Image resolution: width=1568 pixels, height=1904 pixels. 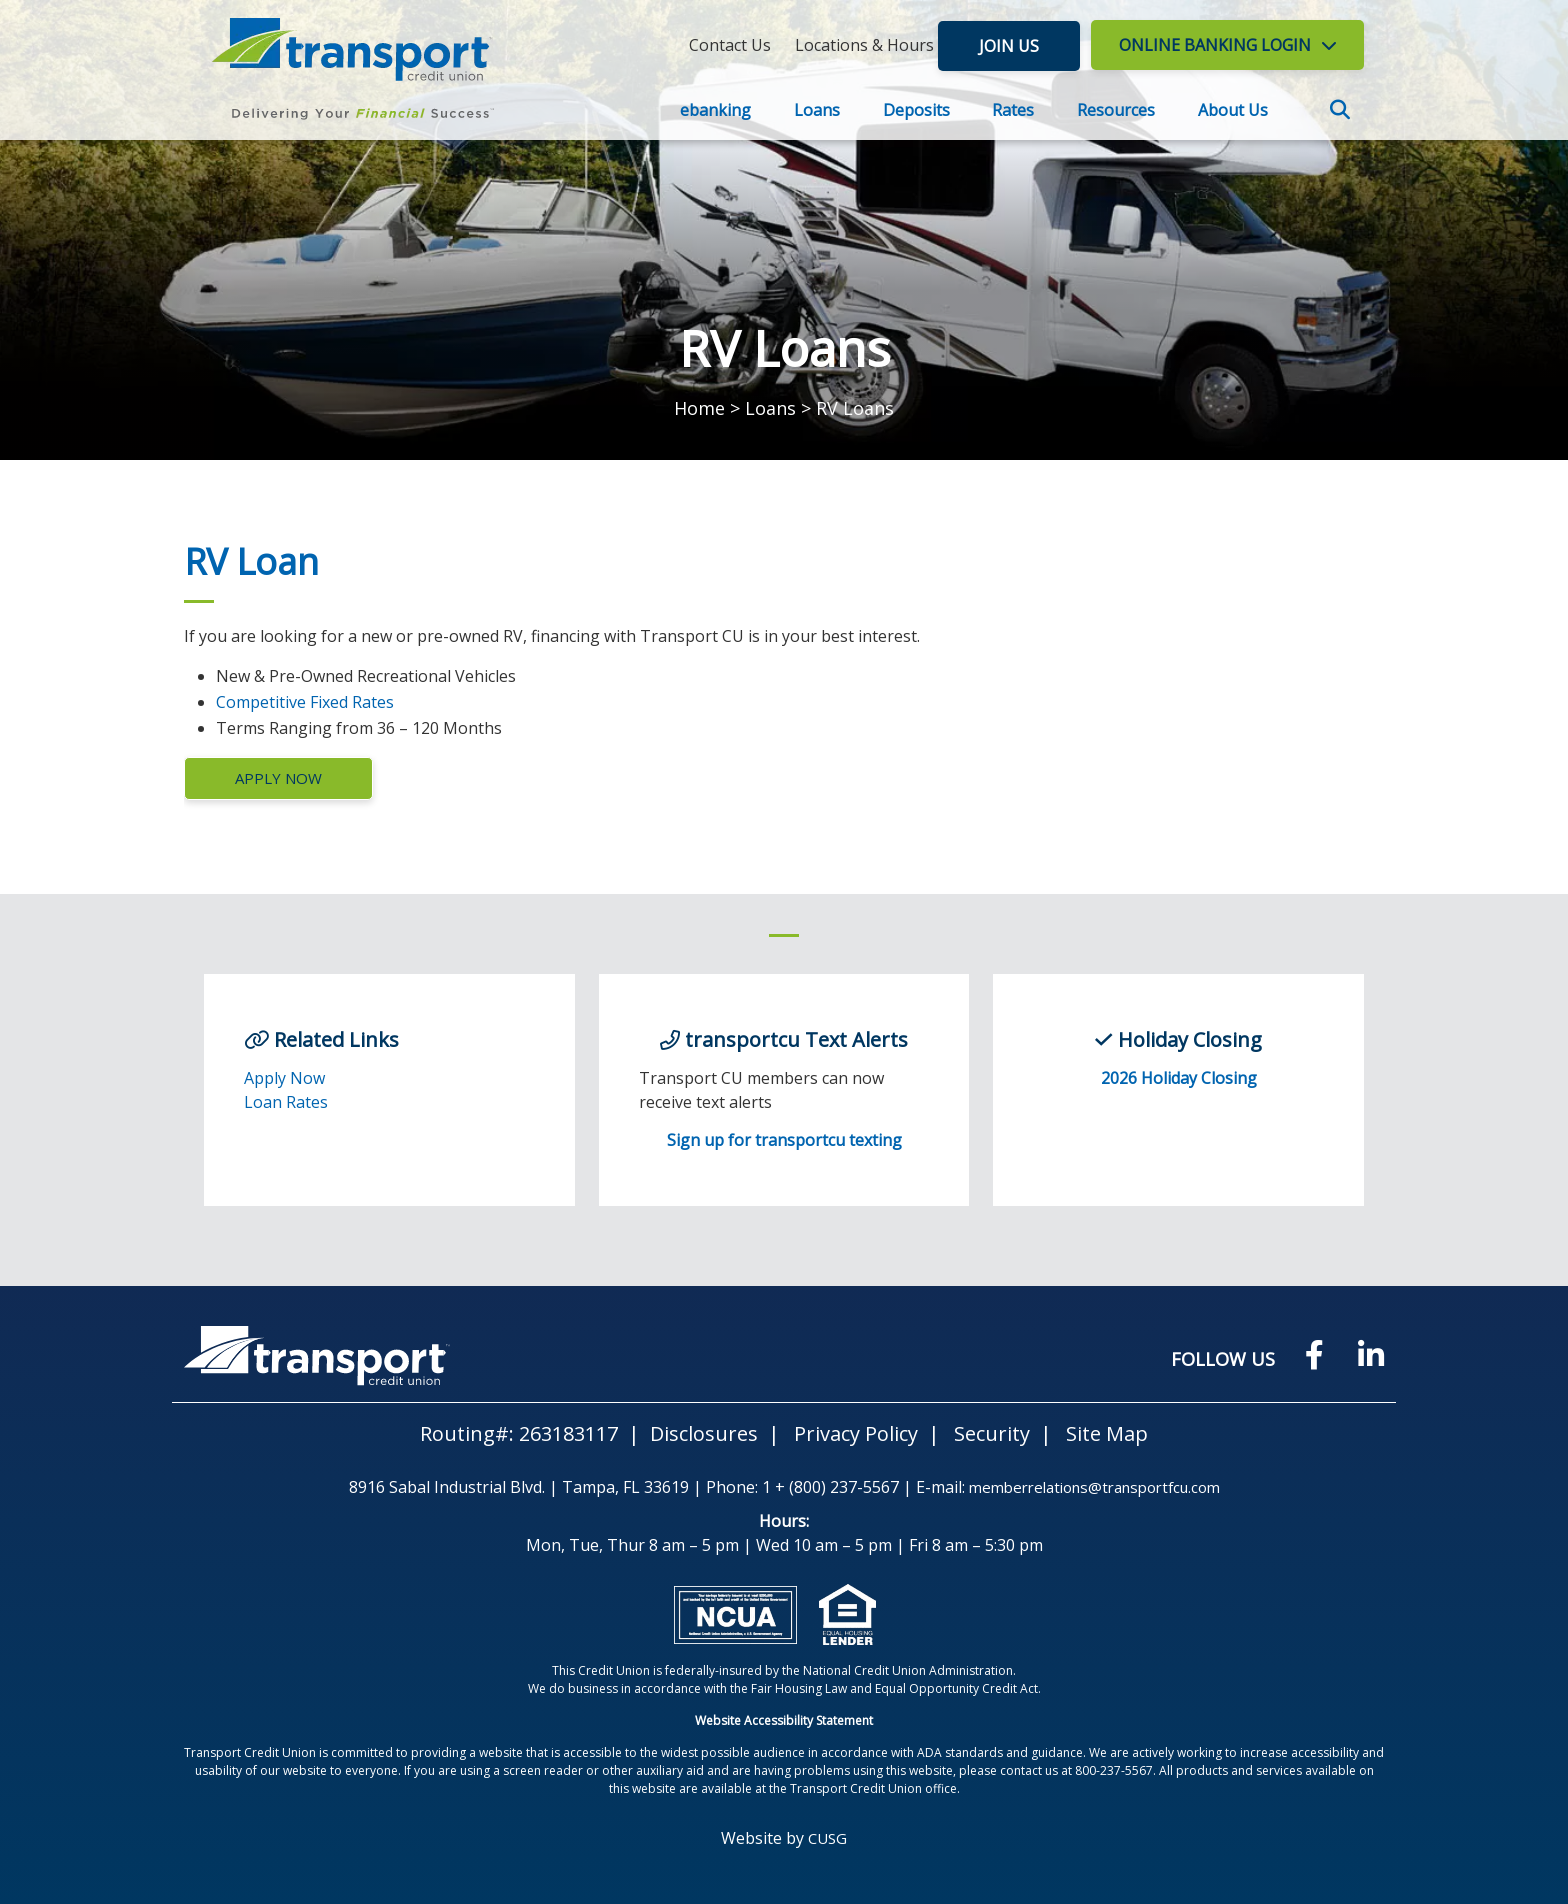 What do you see at coordinates (1014, 45) in the screenshot?
I see `Join Us` at bounding box center [1014, 45].